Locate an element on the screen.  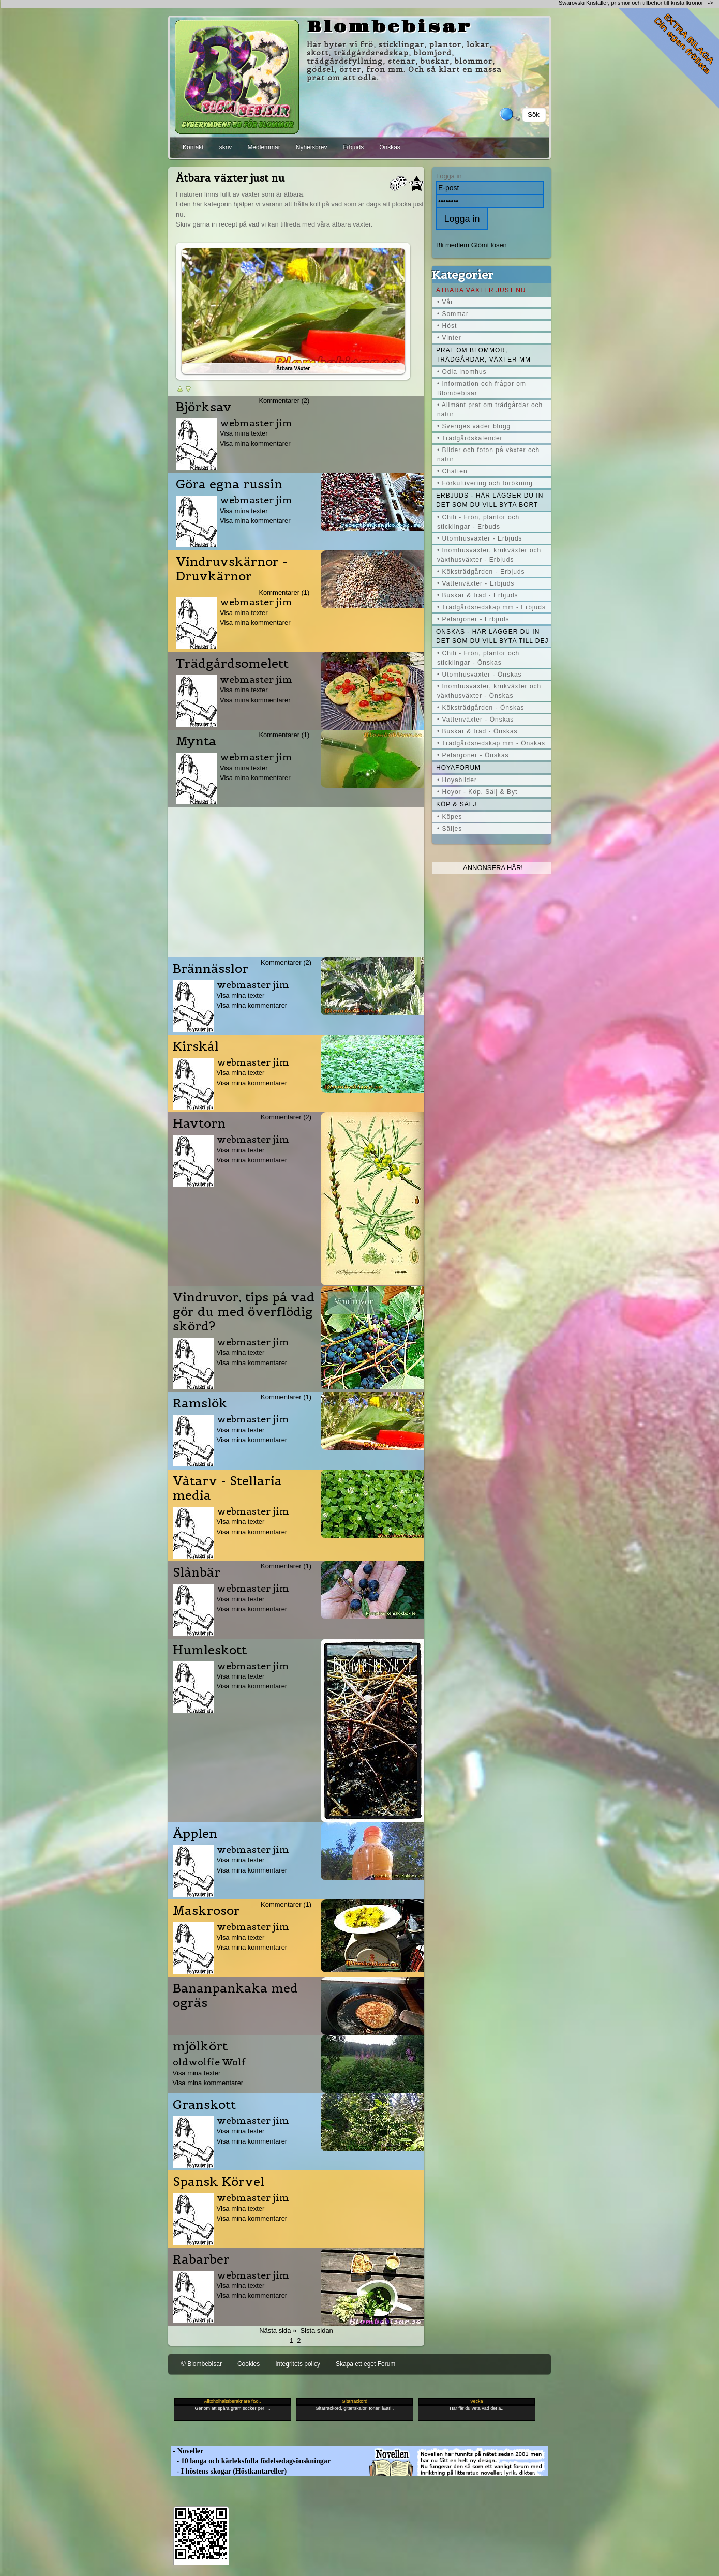
• Köpes is located at coordinates (449, 816).